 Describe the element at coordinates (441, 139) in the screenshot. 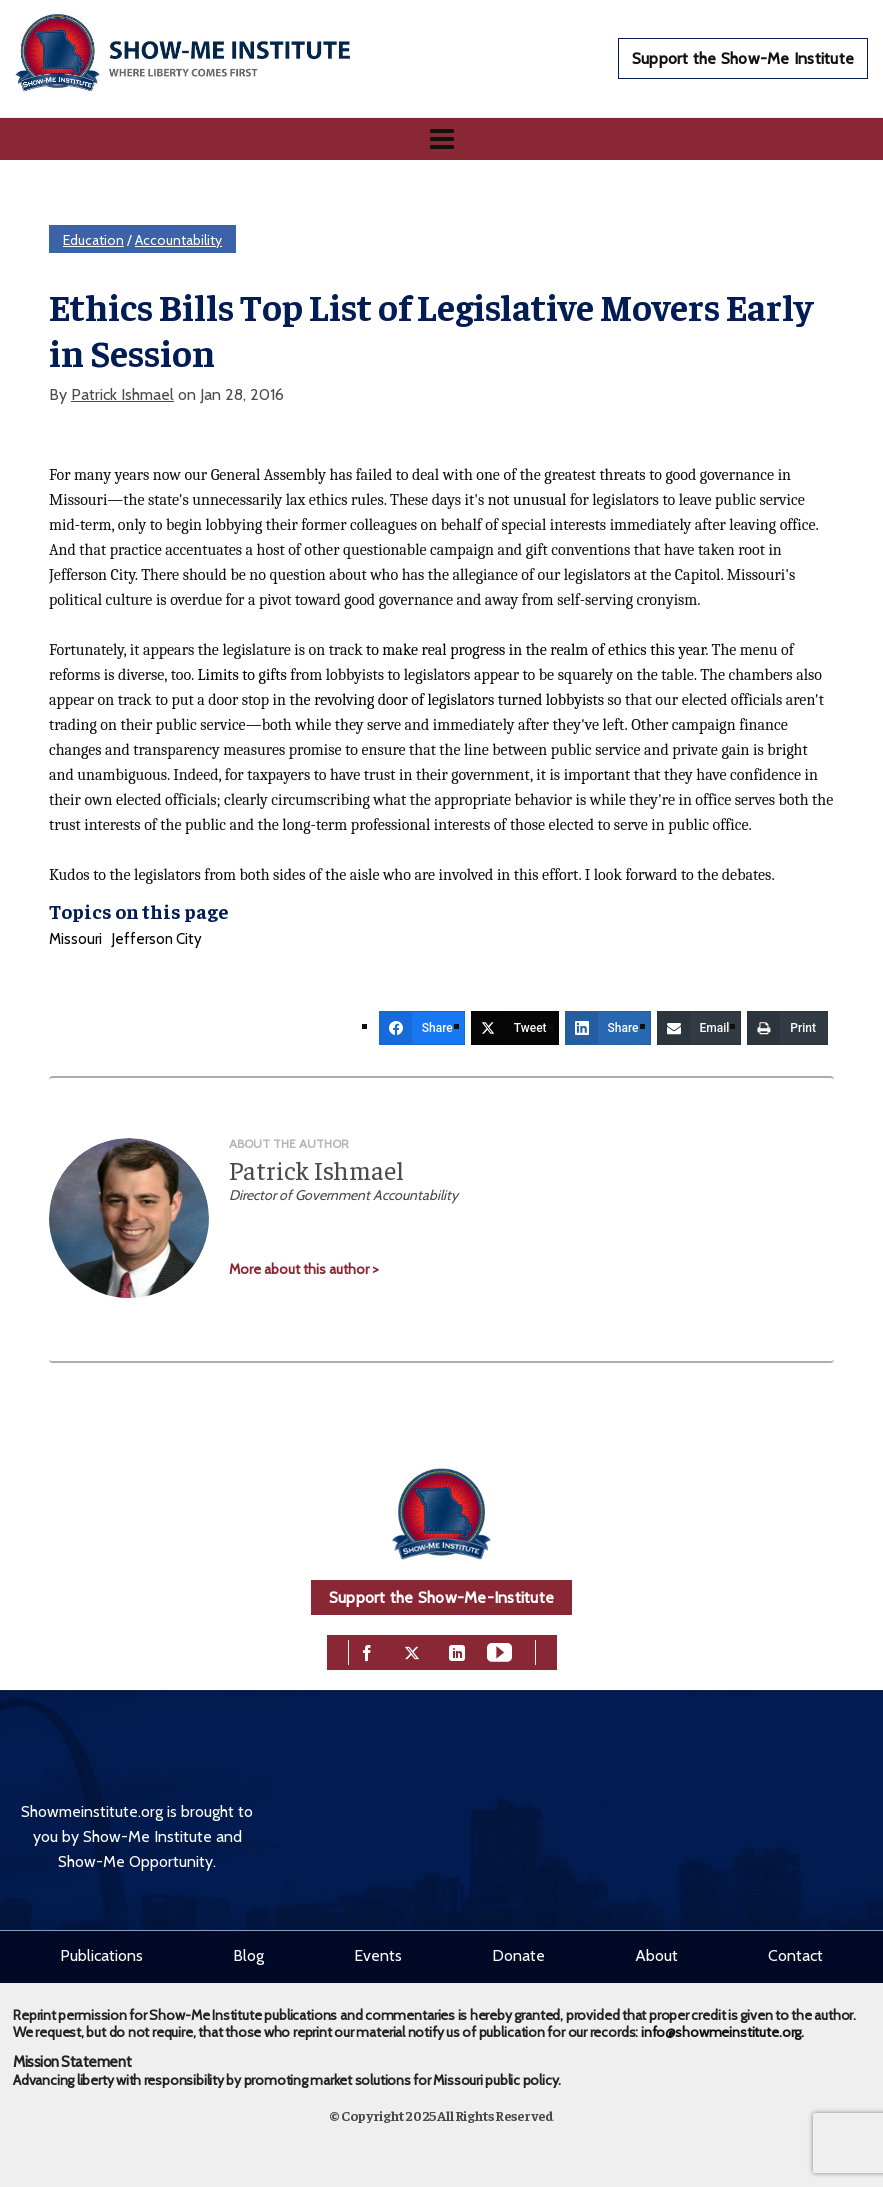

I see `[Navigation]` at that location.